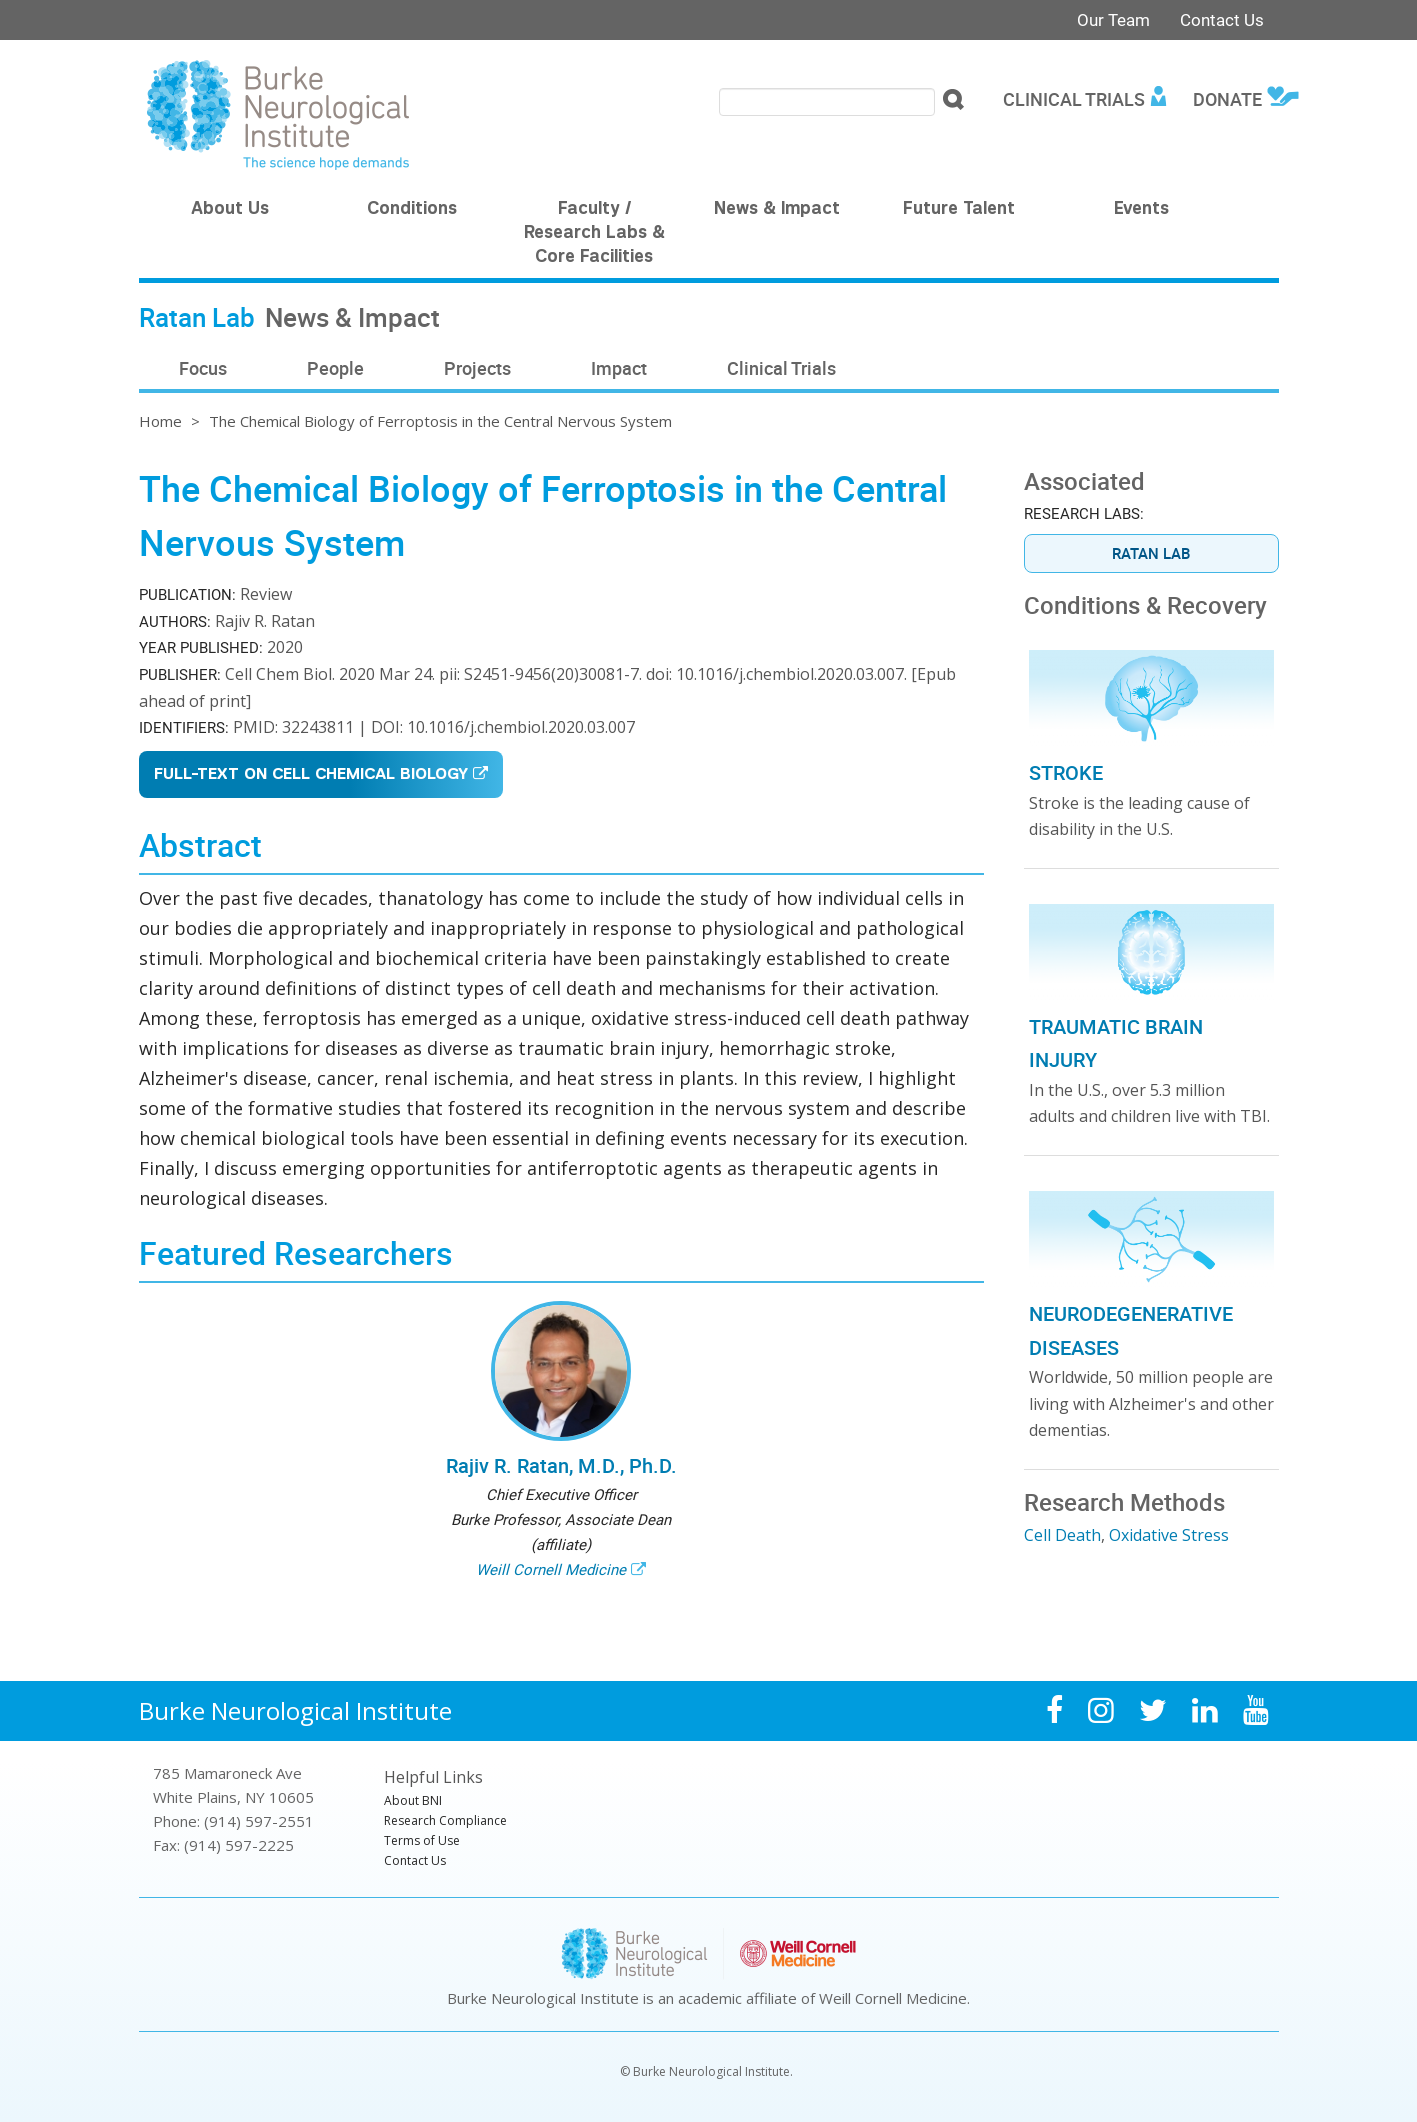 Image resolution: width=1417 pixels, height=2122 pixels. What do you see at coordinates (477, 368) in the screenshot?
I see `Projects [menuitem]` at bounding box center [477, 368].